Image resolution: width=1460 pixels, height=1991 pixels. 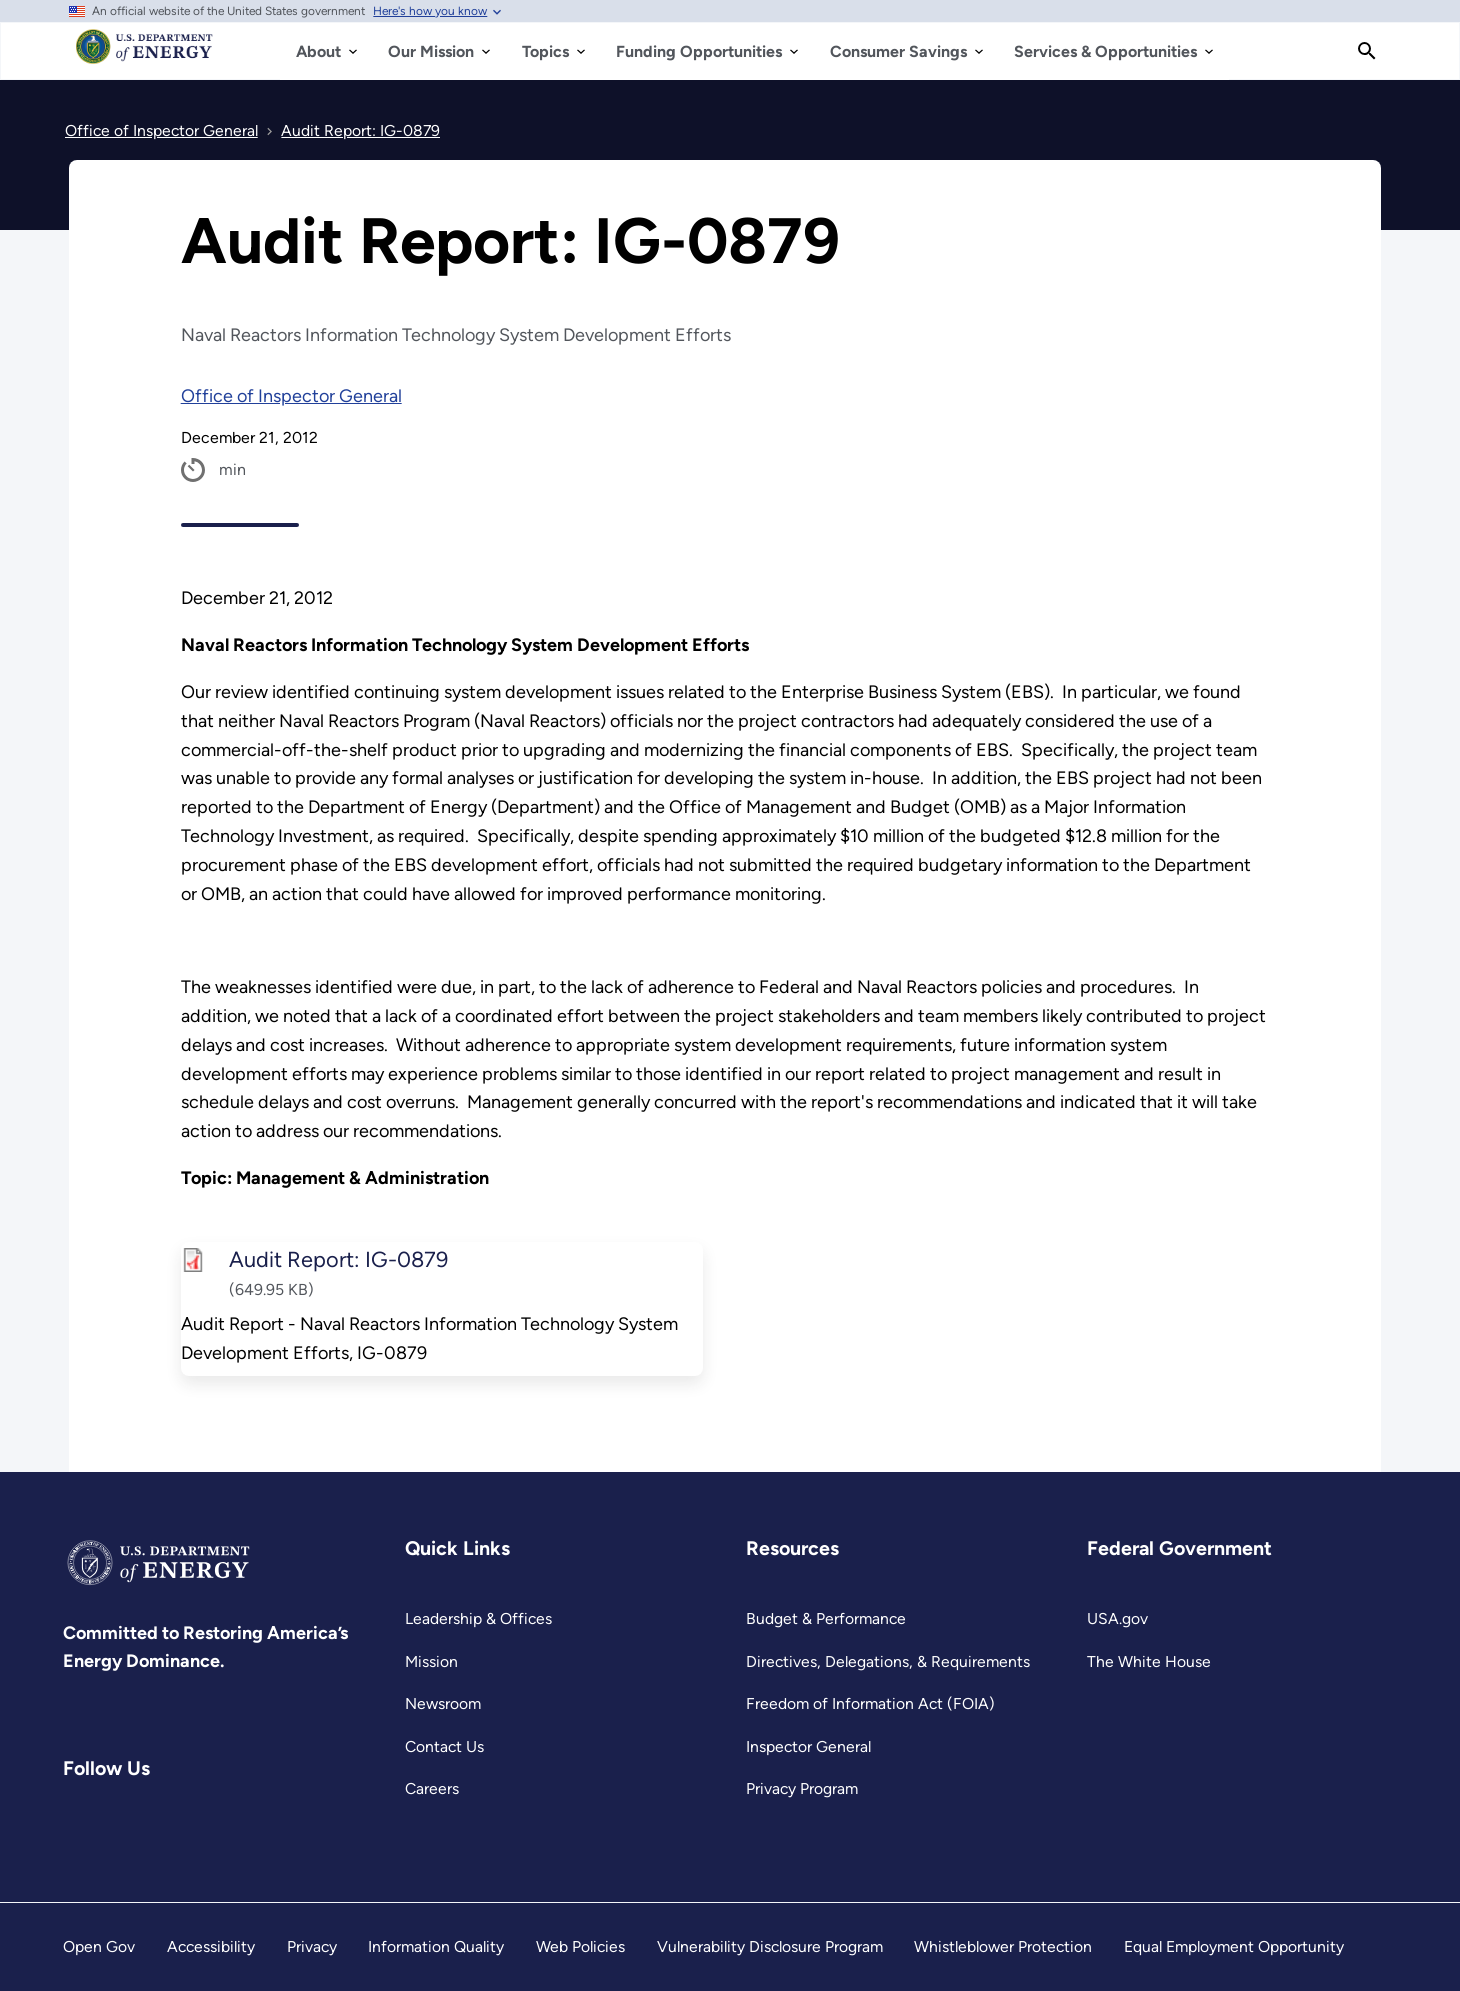 What do you see at coordinates (432, 1788) in the screenshot?
I see `Careers` at bounding box center [432, 1788].